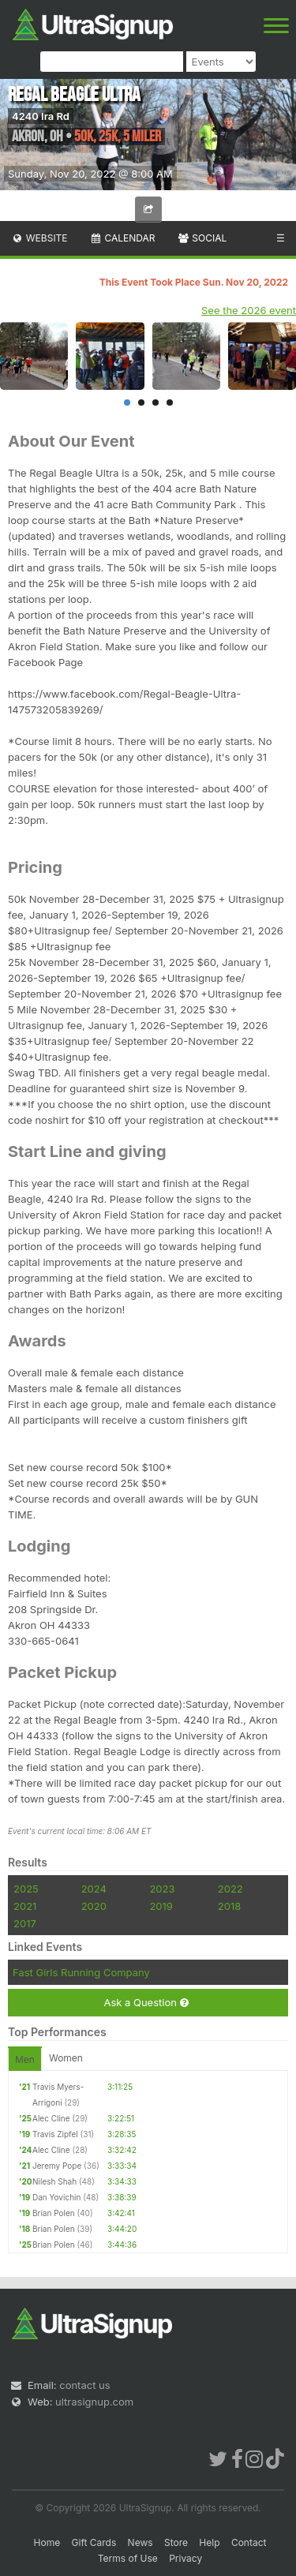  What do you see at coordinates (140, 2542) in the screenshot?
I see `News` at bounding box center [140, 2542].